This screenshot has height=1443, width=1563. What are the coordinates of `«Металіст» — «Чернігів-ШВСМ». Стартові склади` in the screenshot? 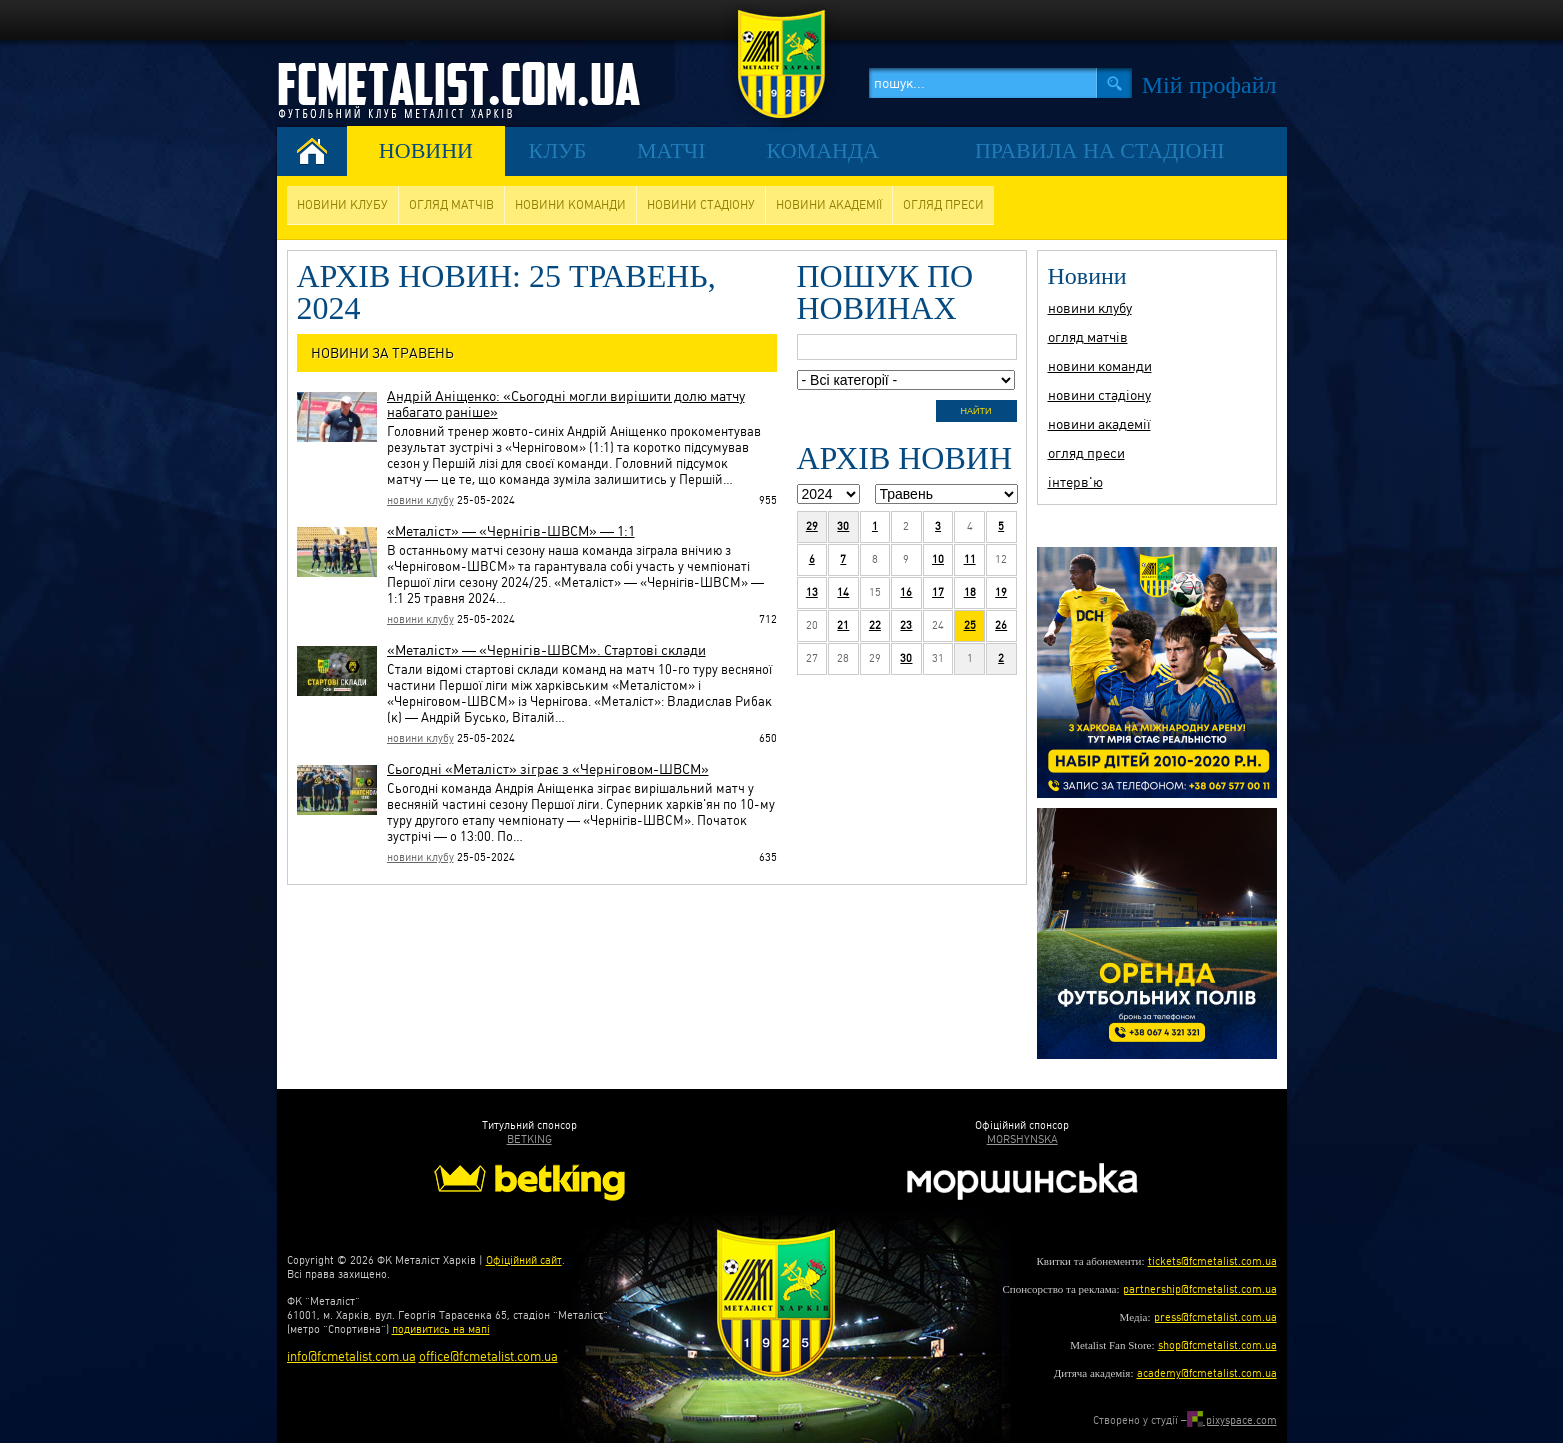 It's located at (546, 650).